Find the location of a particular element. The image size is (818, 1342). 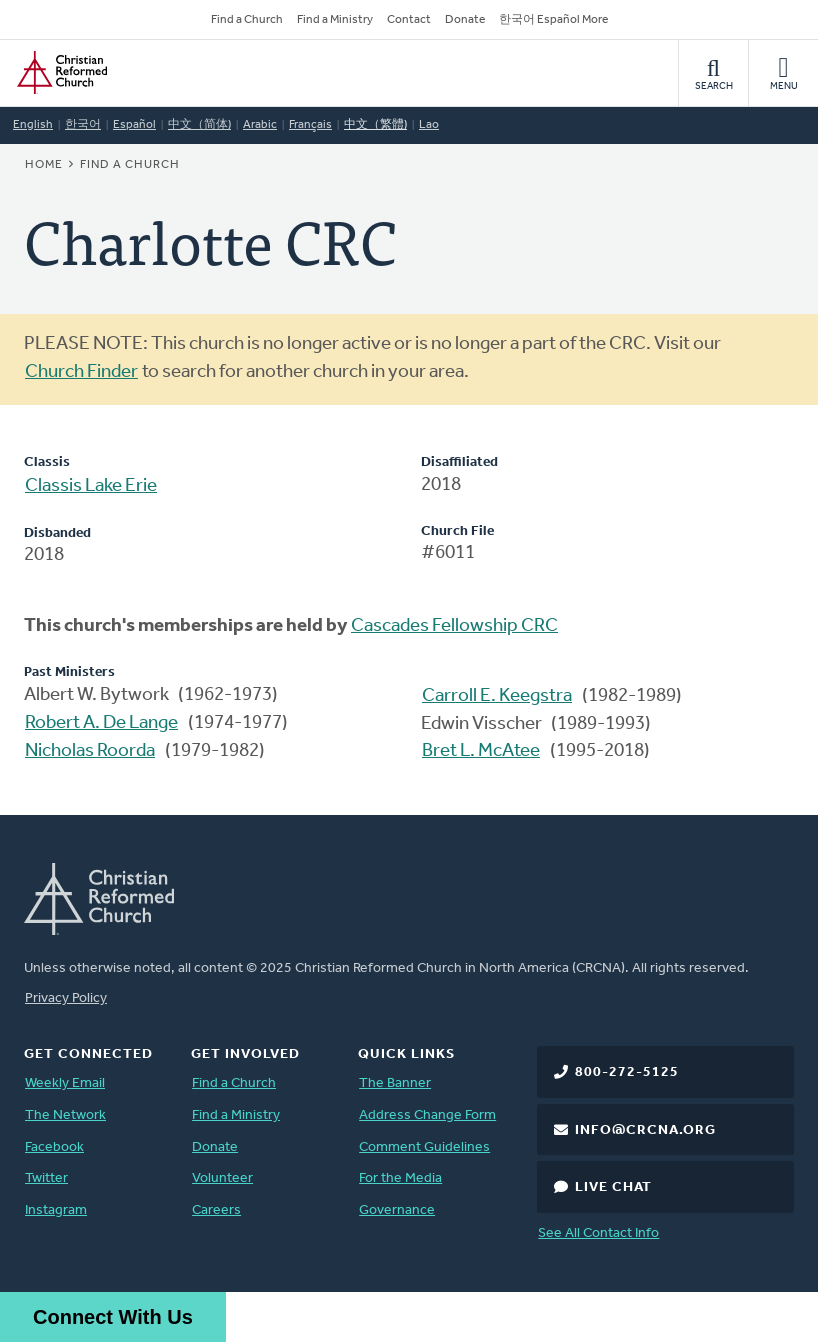

Address Change Form is located at coordinates (427, 1115).